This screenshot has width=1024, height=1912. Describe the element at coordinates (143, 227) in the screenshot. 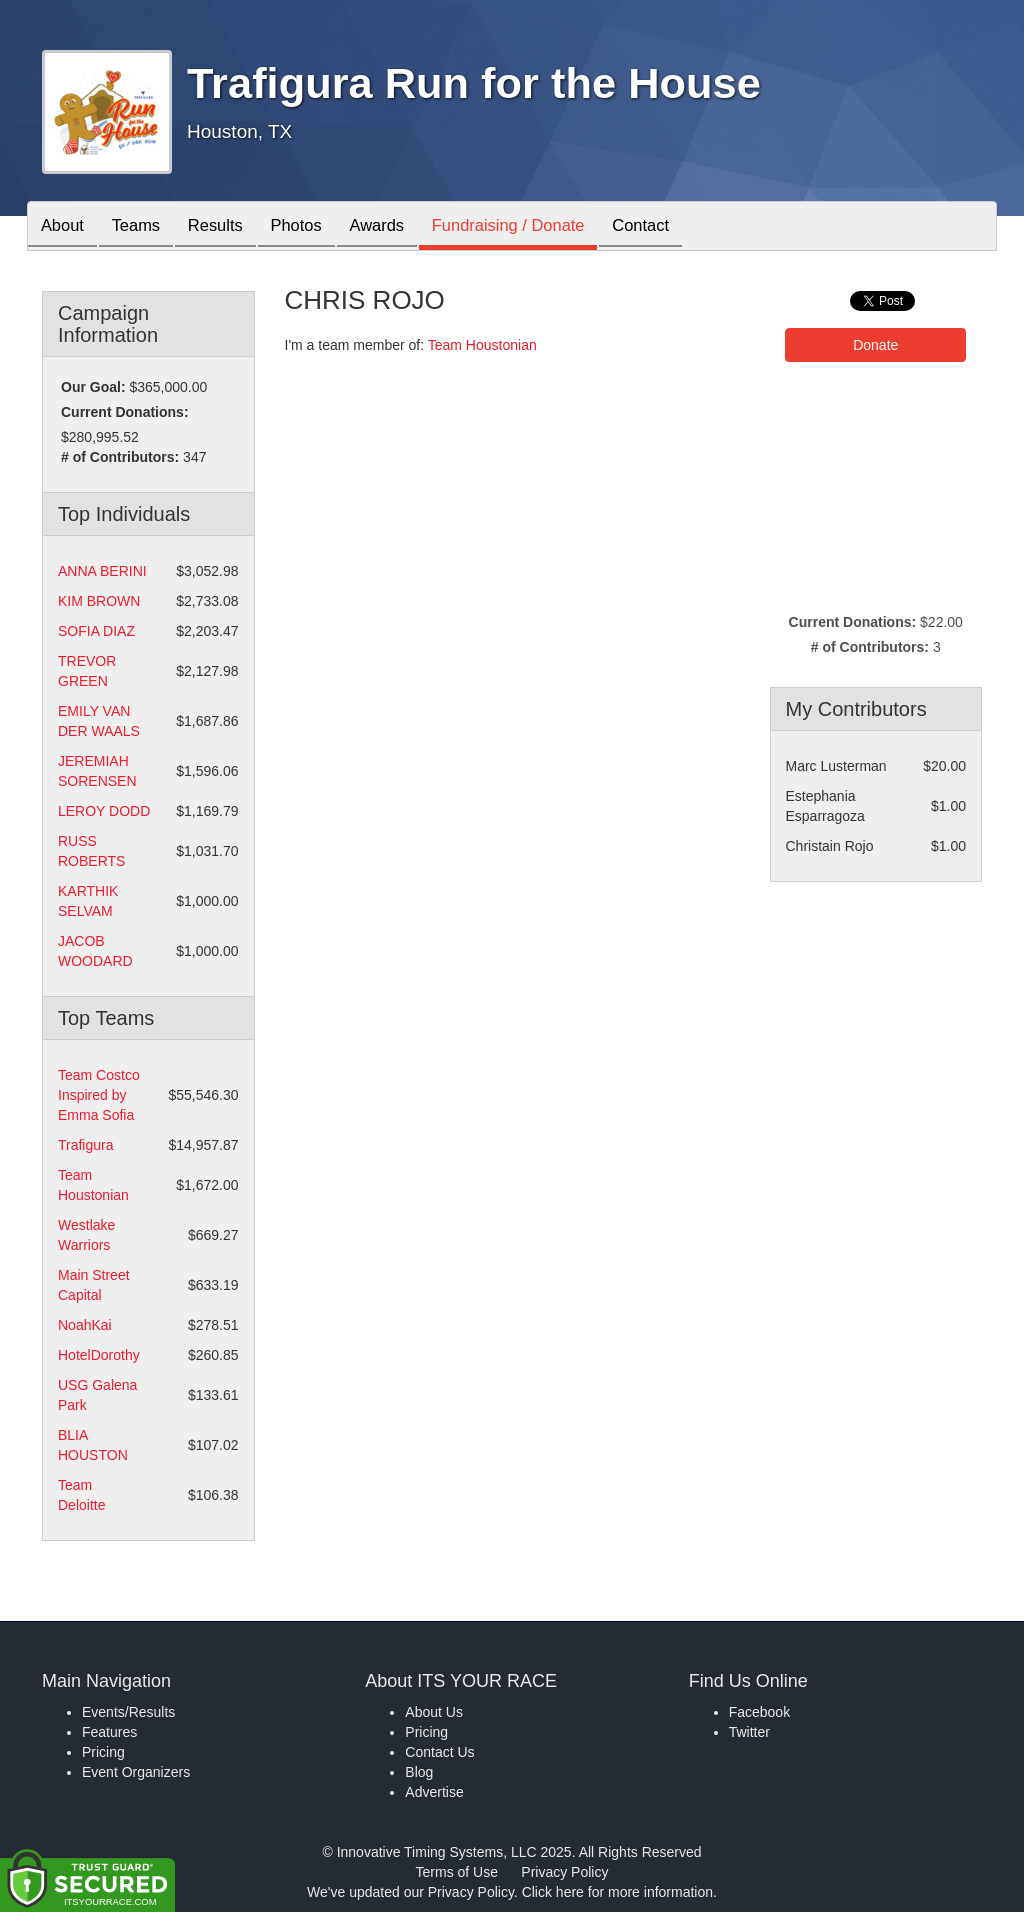

I see `Teams` at that location.